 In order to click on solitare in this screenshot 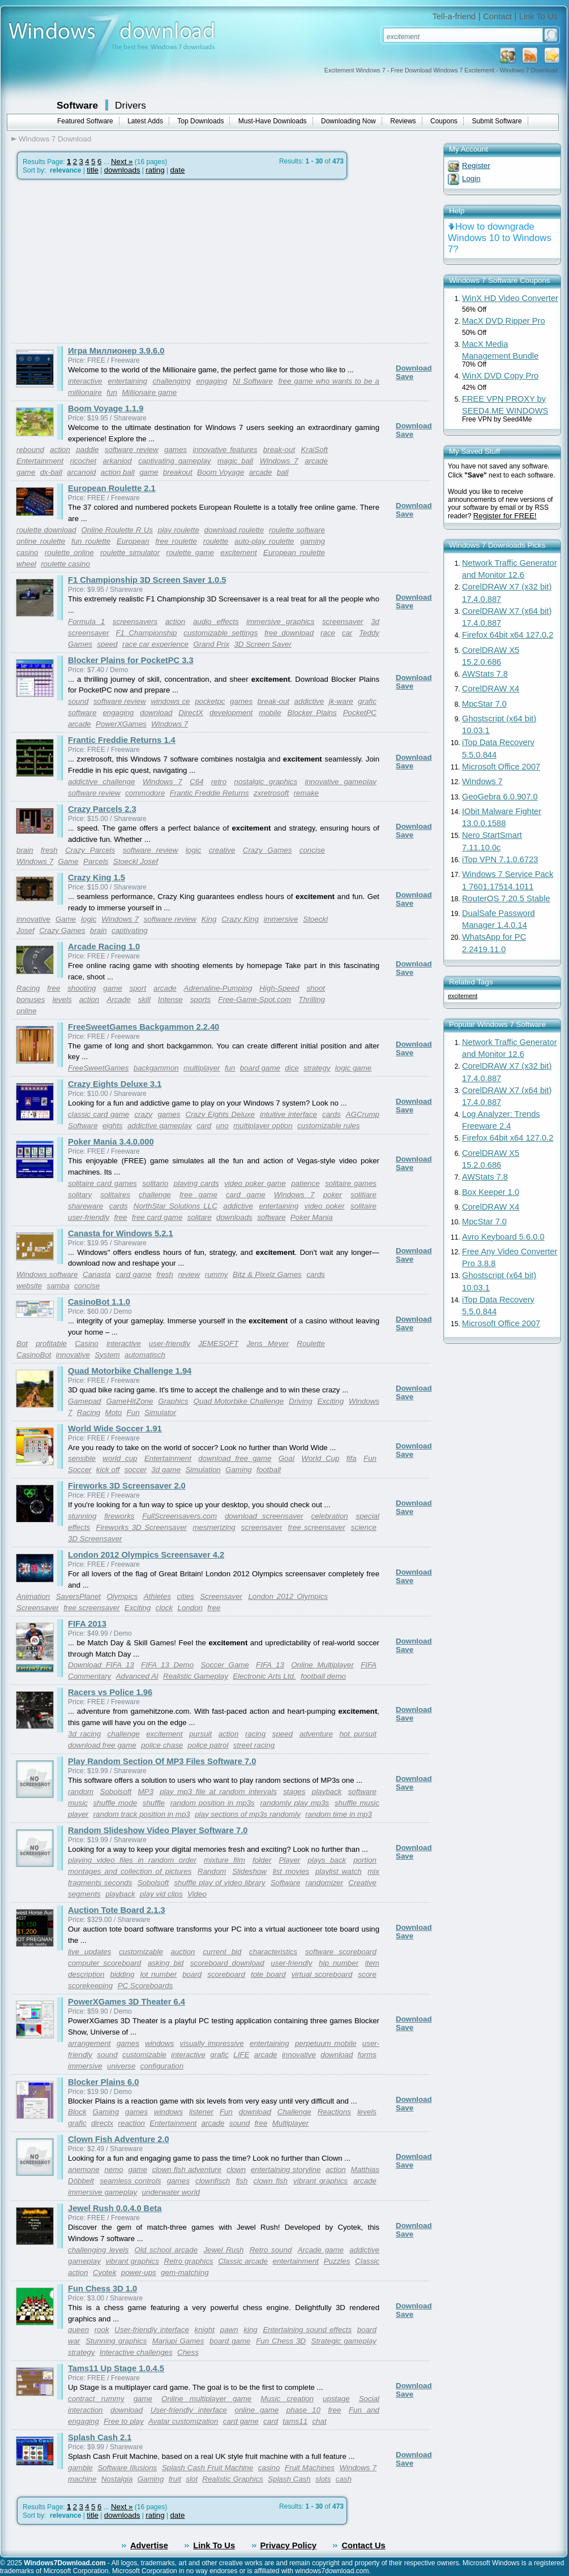, I will do `click(199, 1217)`.